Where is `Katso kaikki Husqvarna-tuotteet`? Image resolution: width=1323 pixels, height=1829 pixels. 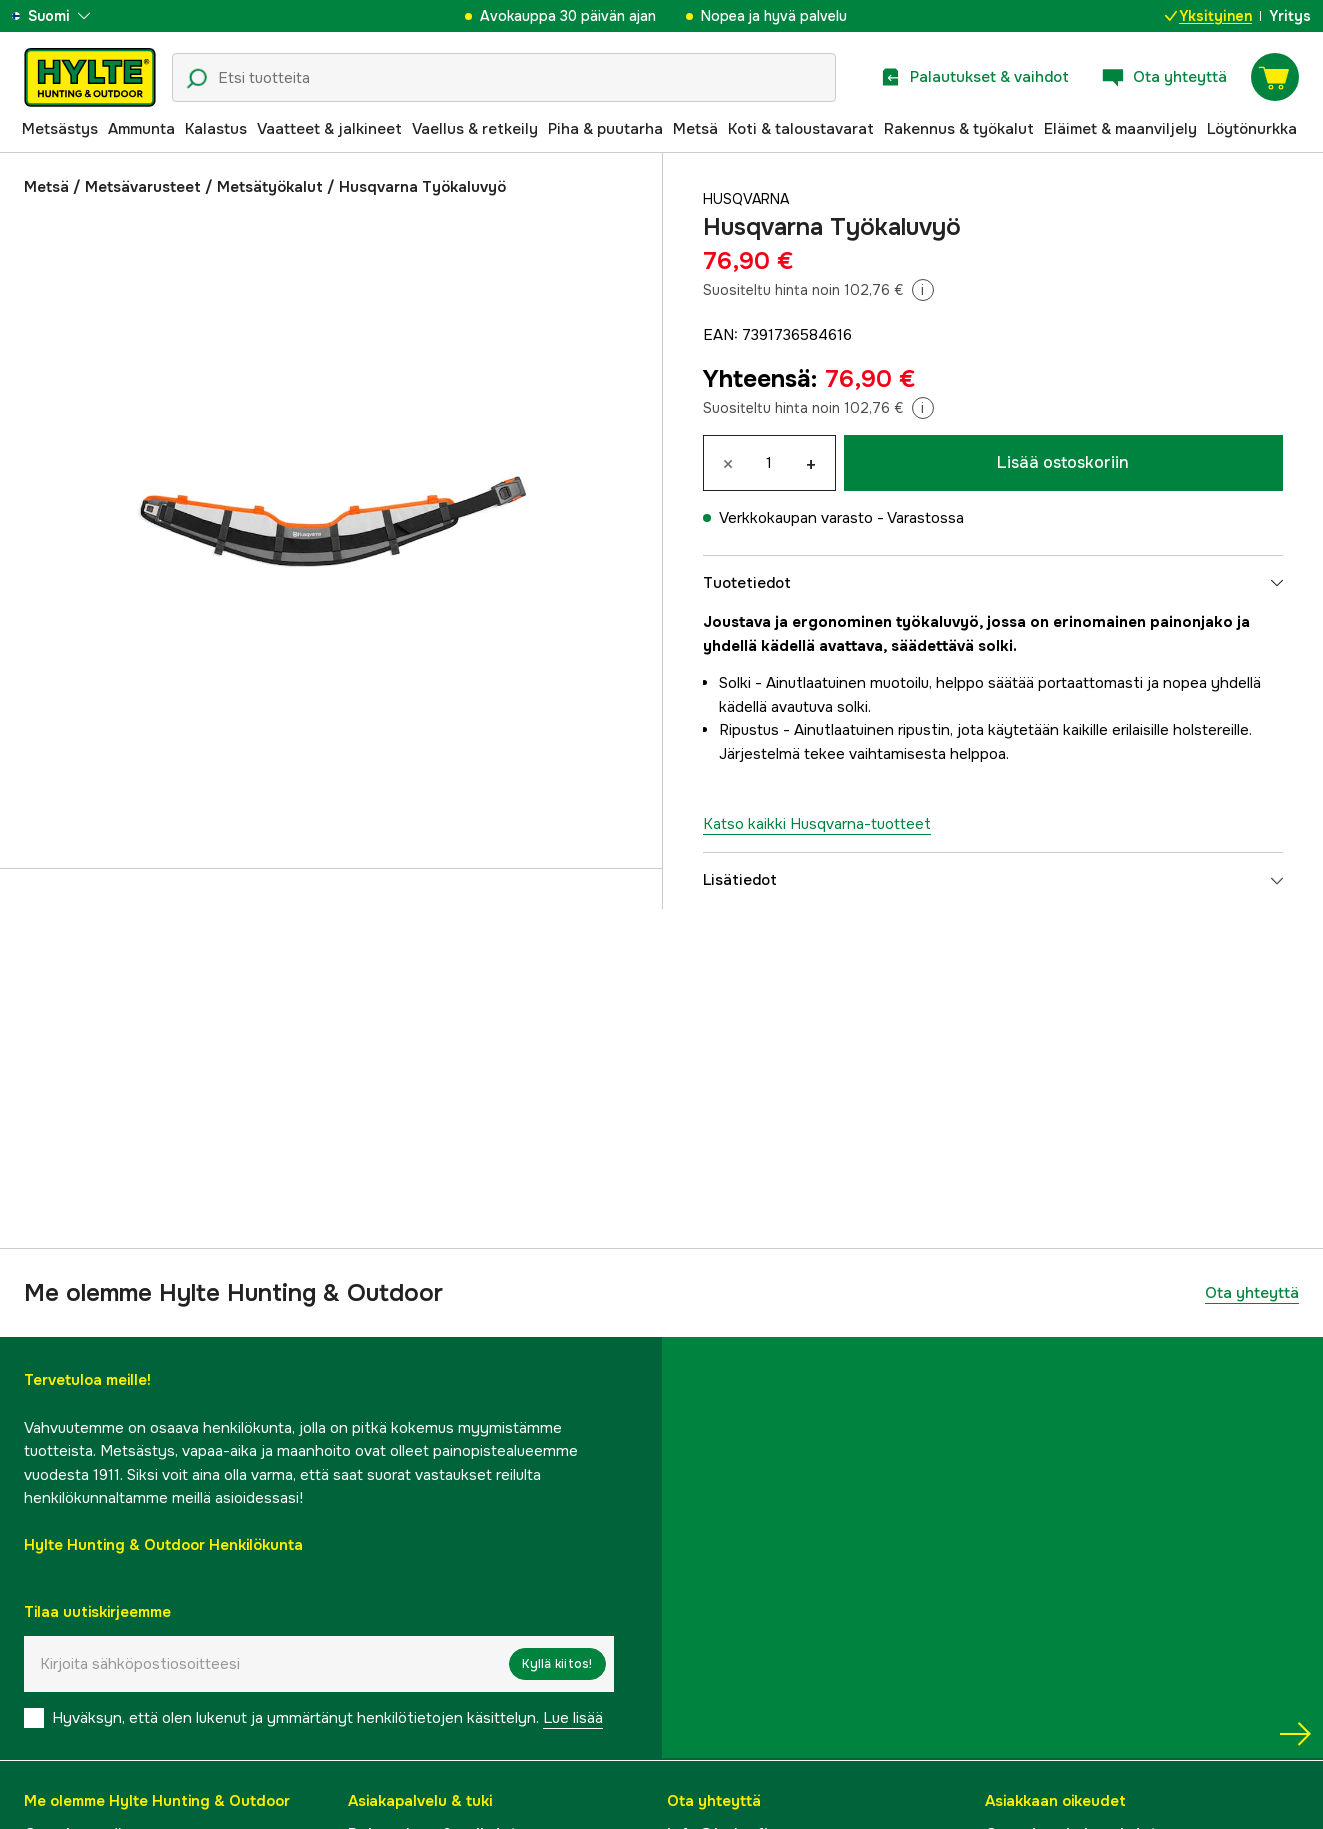
Katso kaikki Husqvarna-tuotteet is located at coordinates (817, 824).